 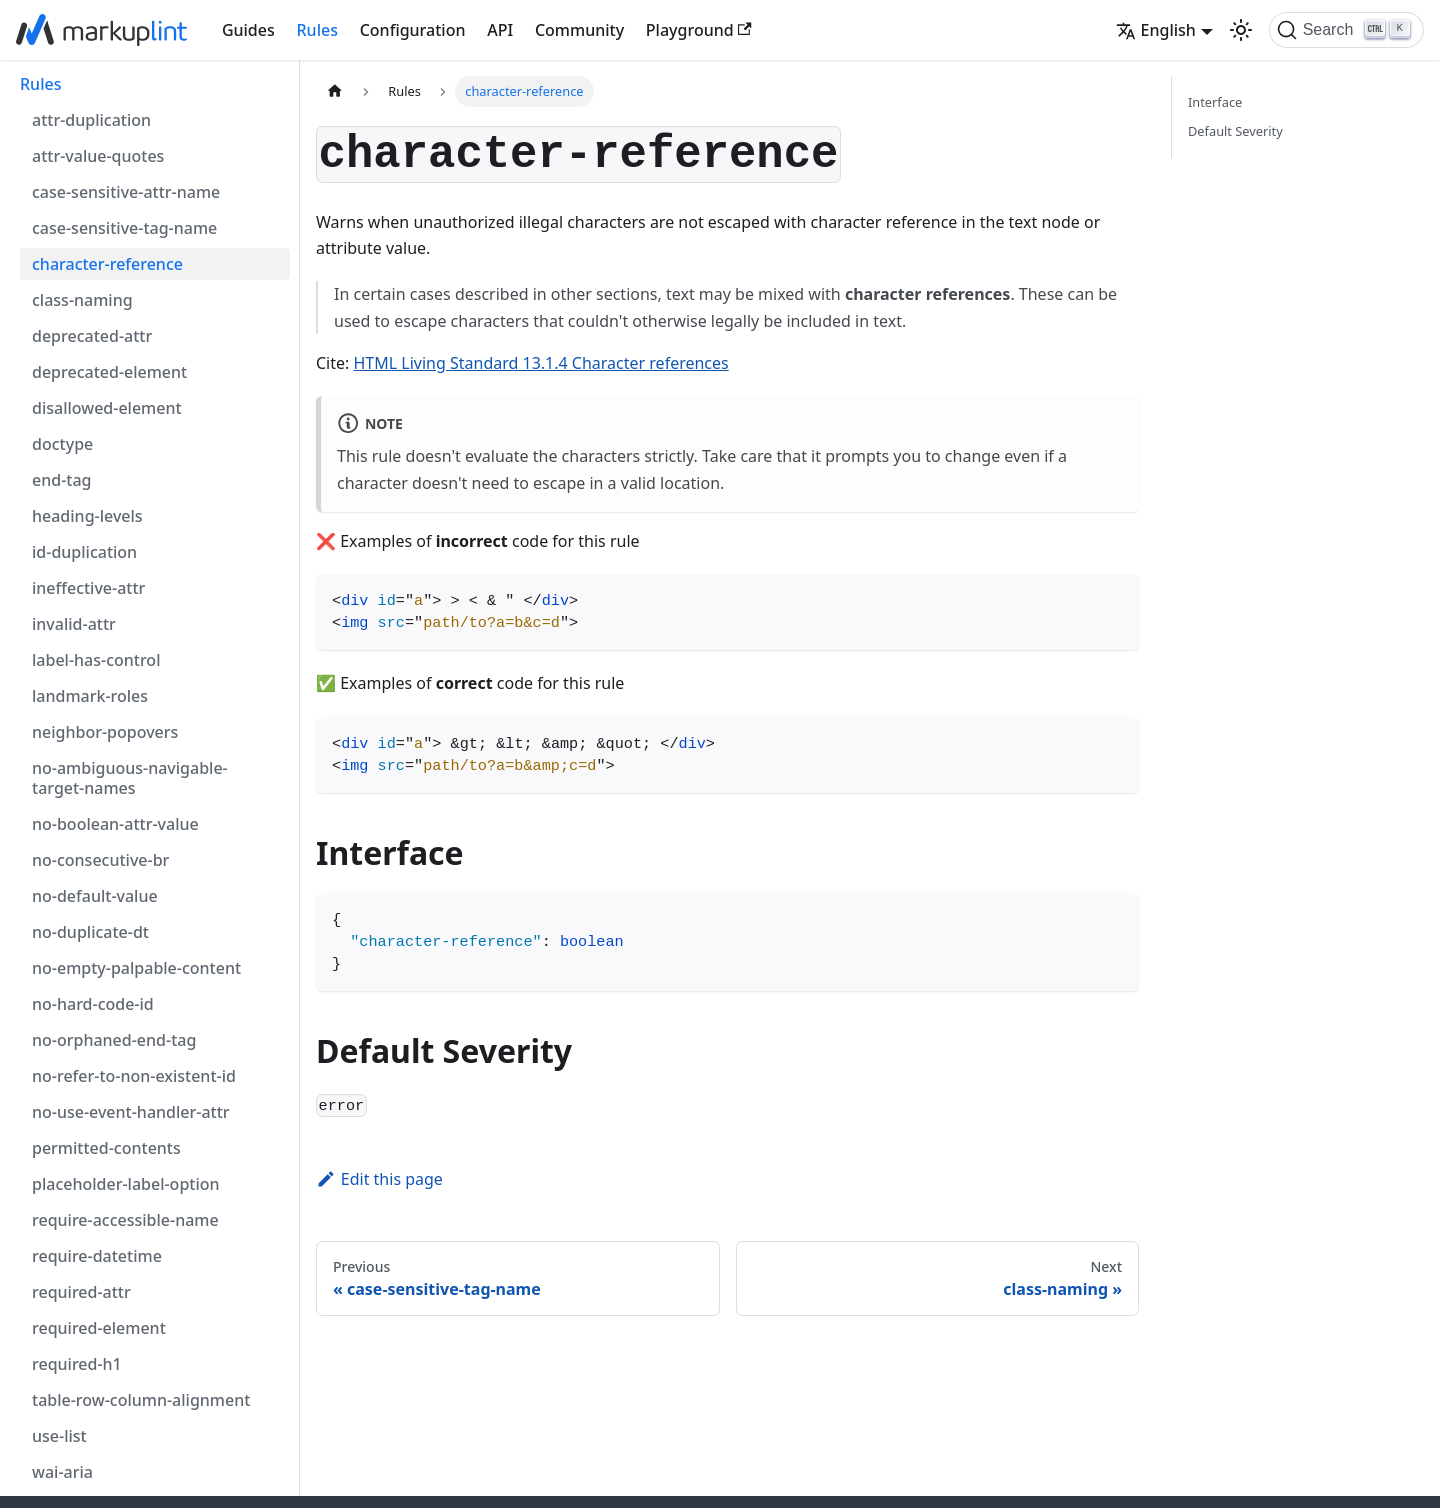 What do you see at coordinates (335, 91) in the screenshot?
I see `[Home page]` at bounding box center [335, 91].